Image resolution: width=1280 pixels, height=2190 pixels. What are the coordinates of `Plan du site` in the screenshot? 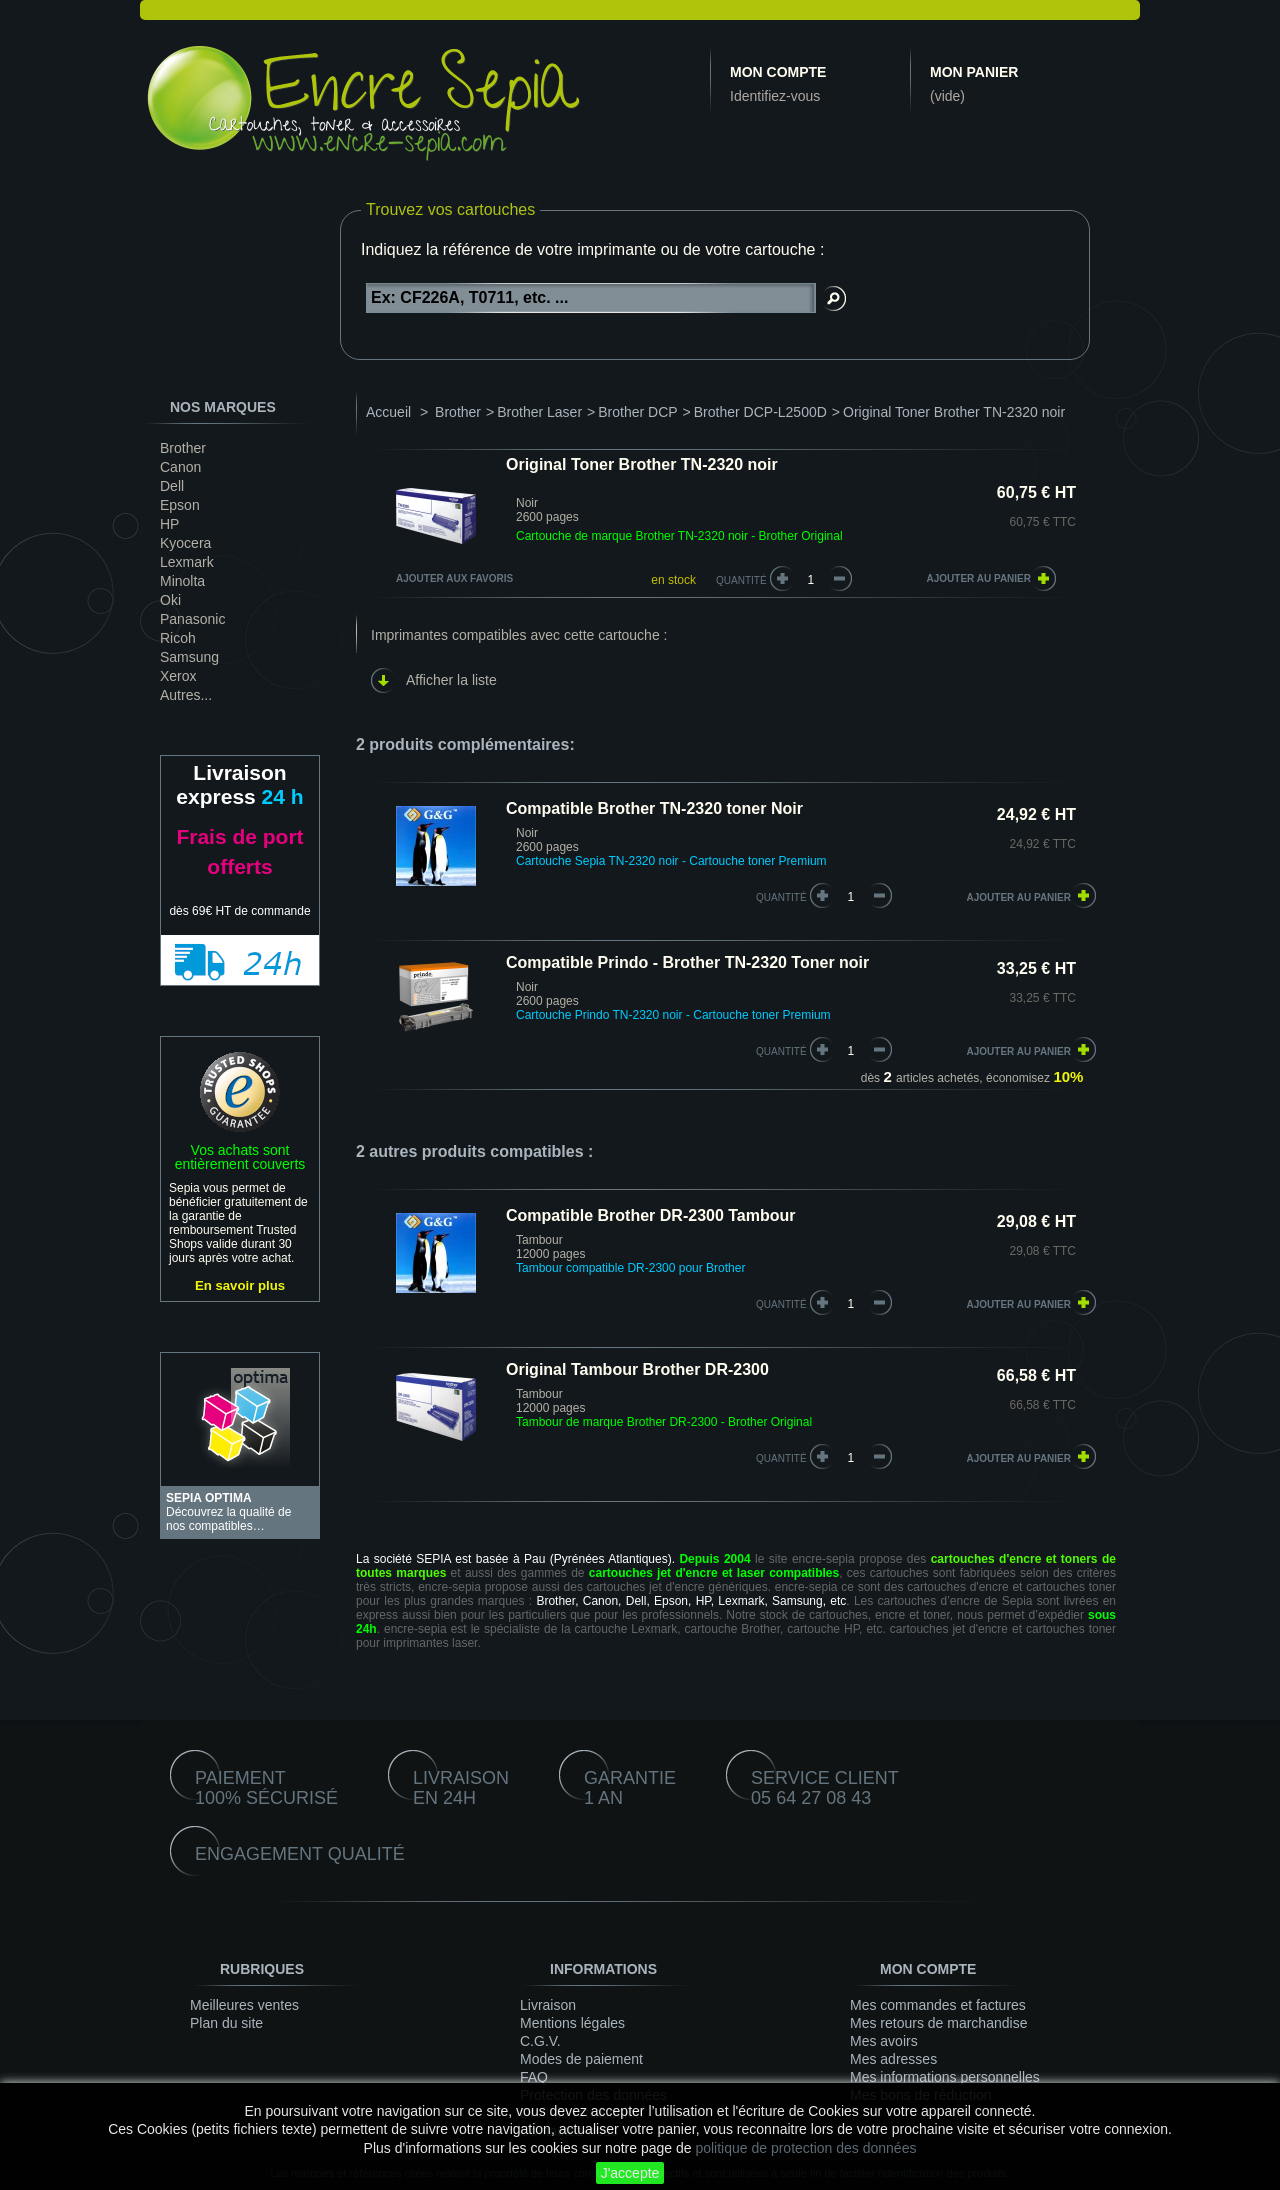 It's located at (226, 2023).